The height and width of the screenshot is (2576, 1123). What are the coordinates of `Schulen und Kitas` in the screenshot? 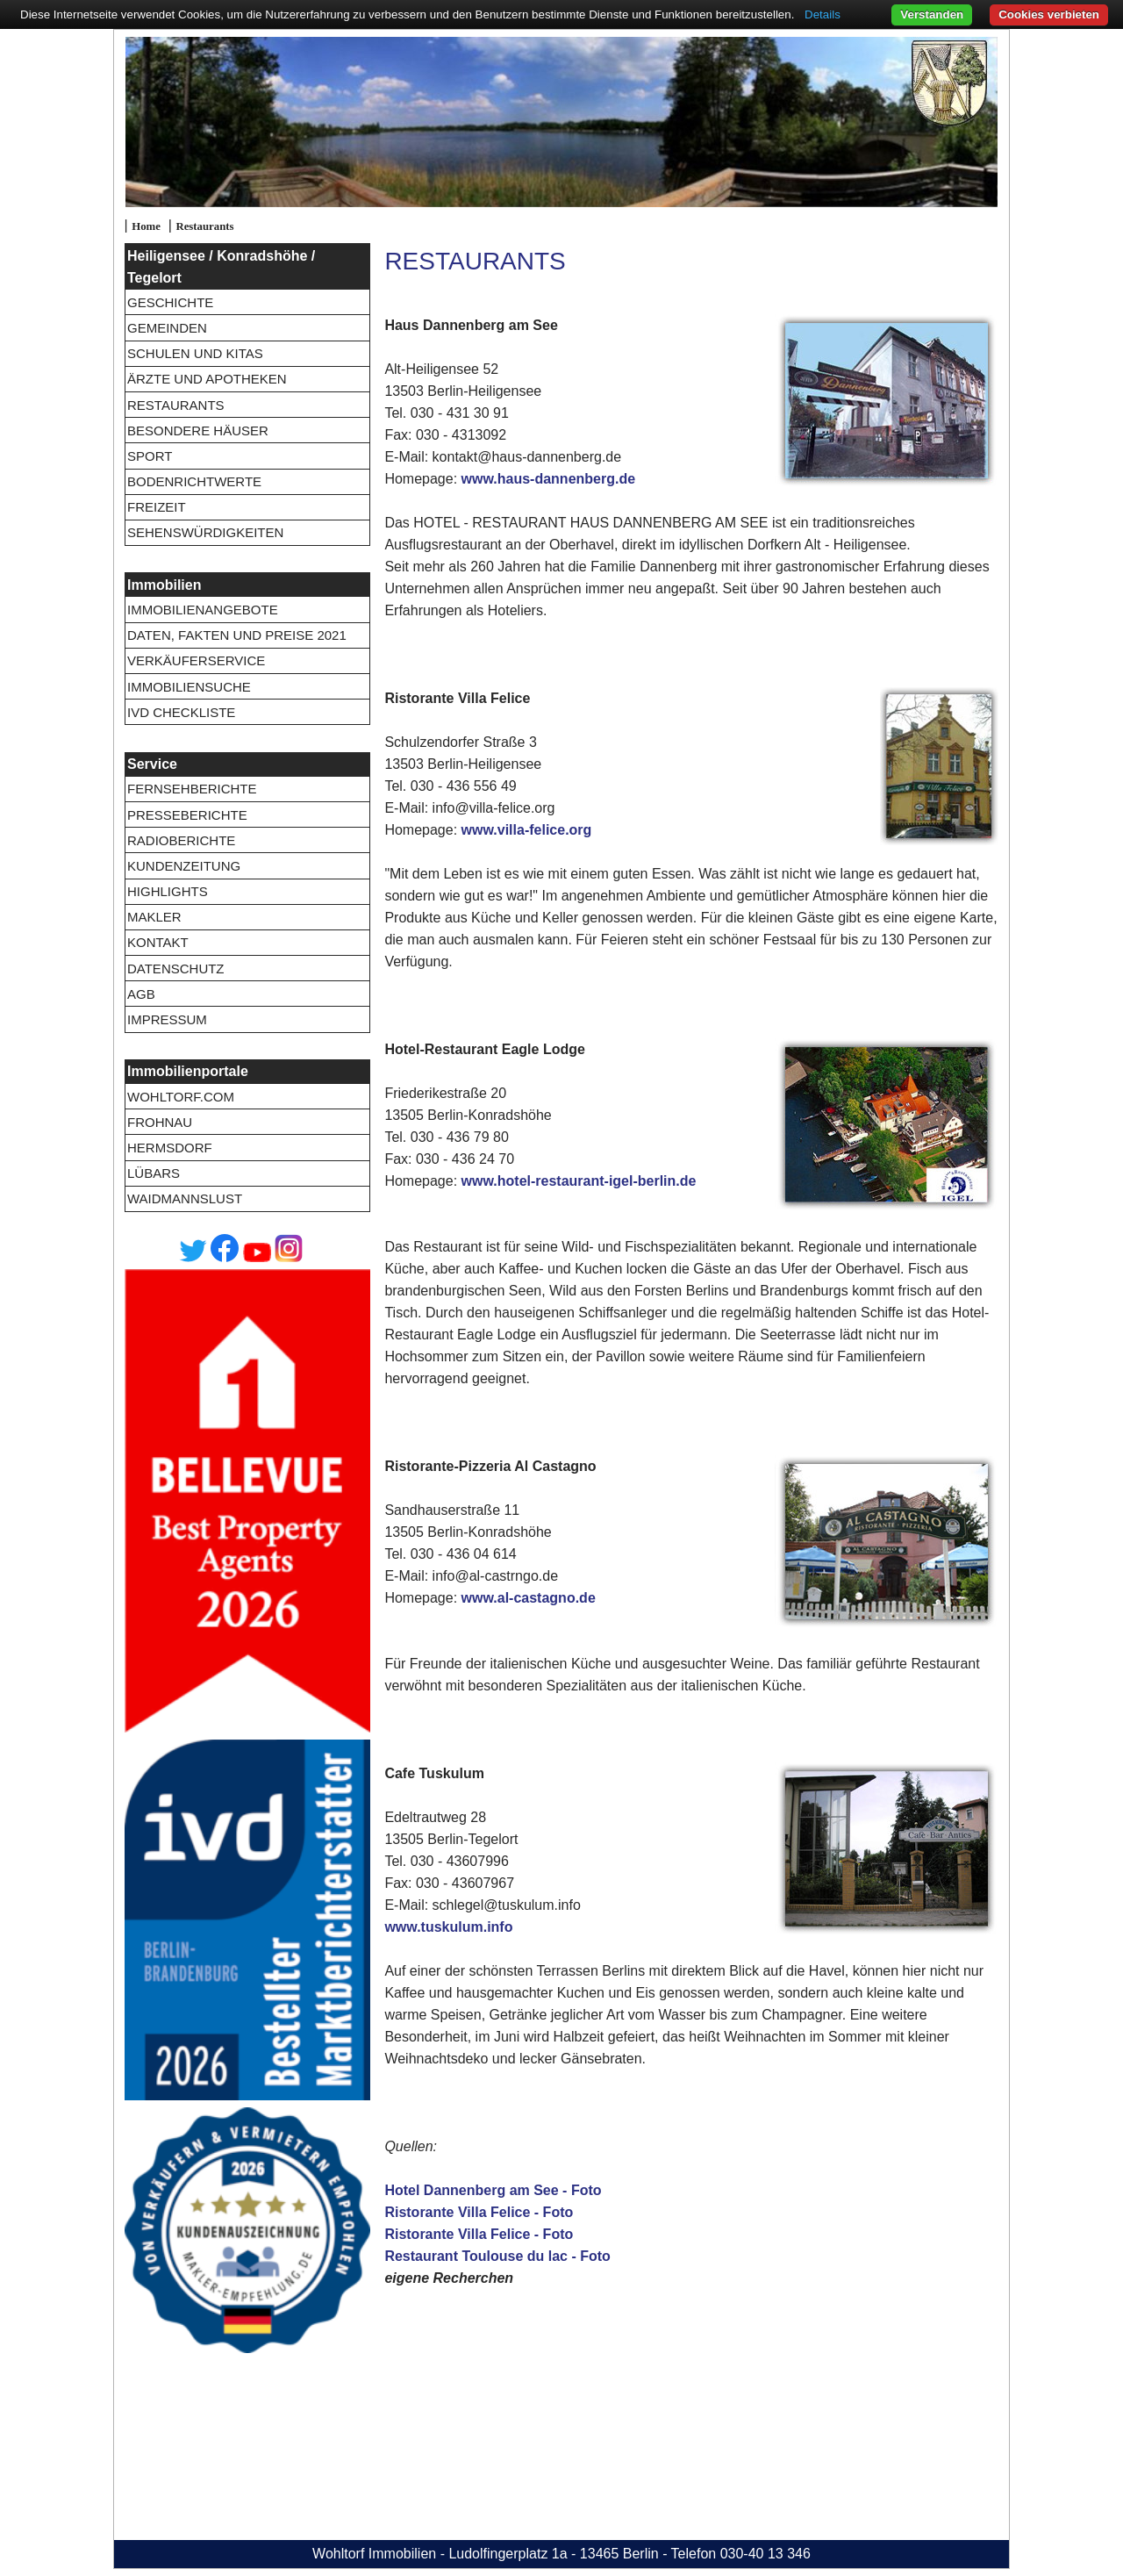 It's located at (195, 353).